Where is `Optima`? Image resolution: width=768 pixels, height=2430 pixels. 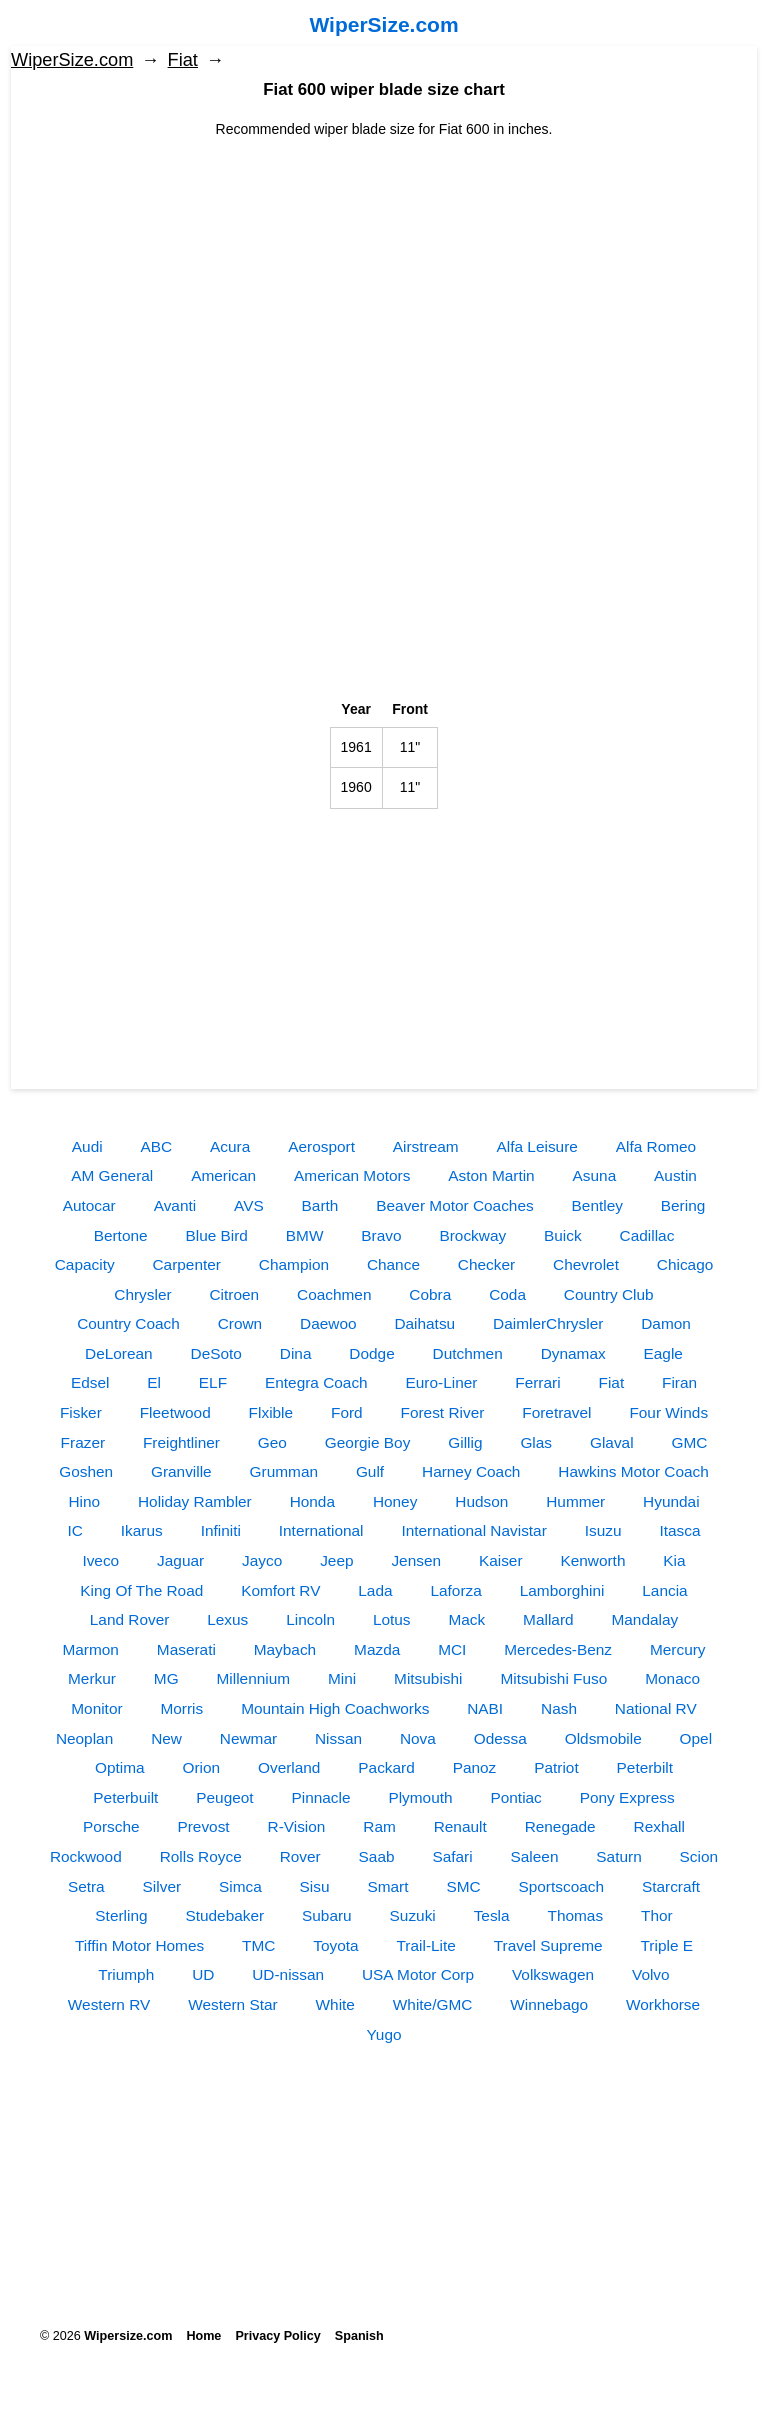 Optima is located at coordinates (120, 1767).